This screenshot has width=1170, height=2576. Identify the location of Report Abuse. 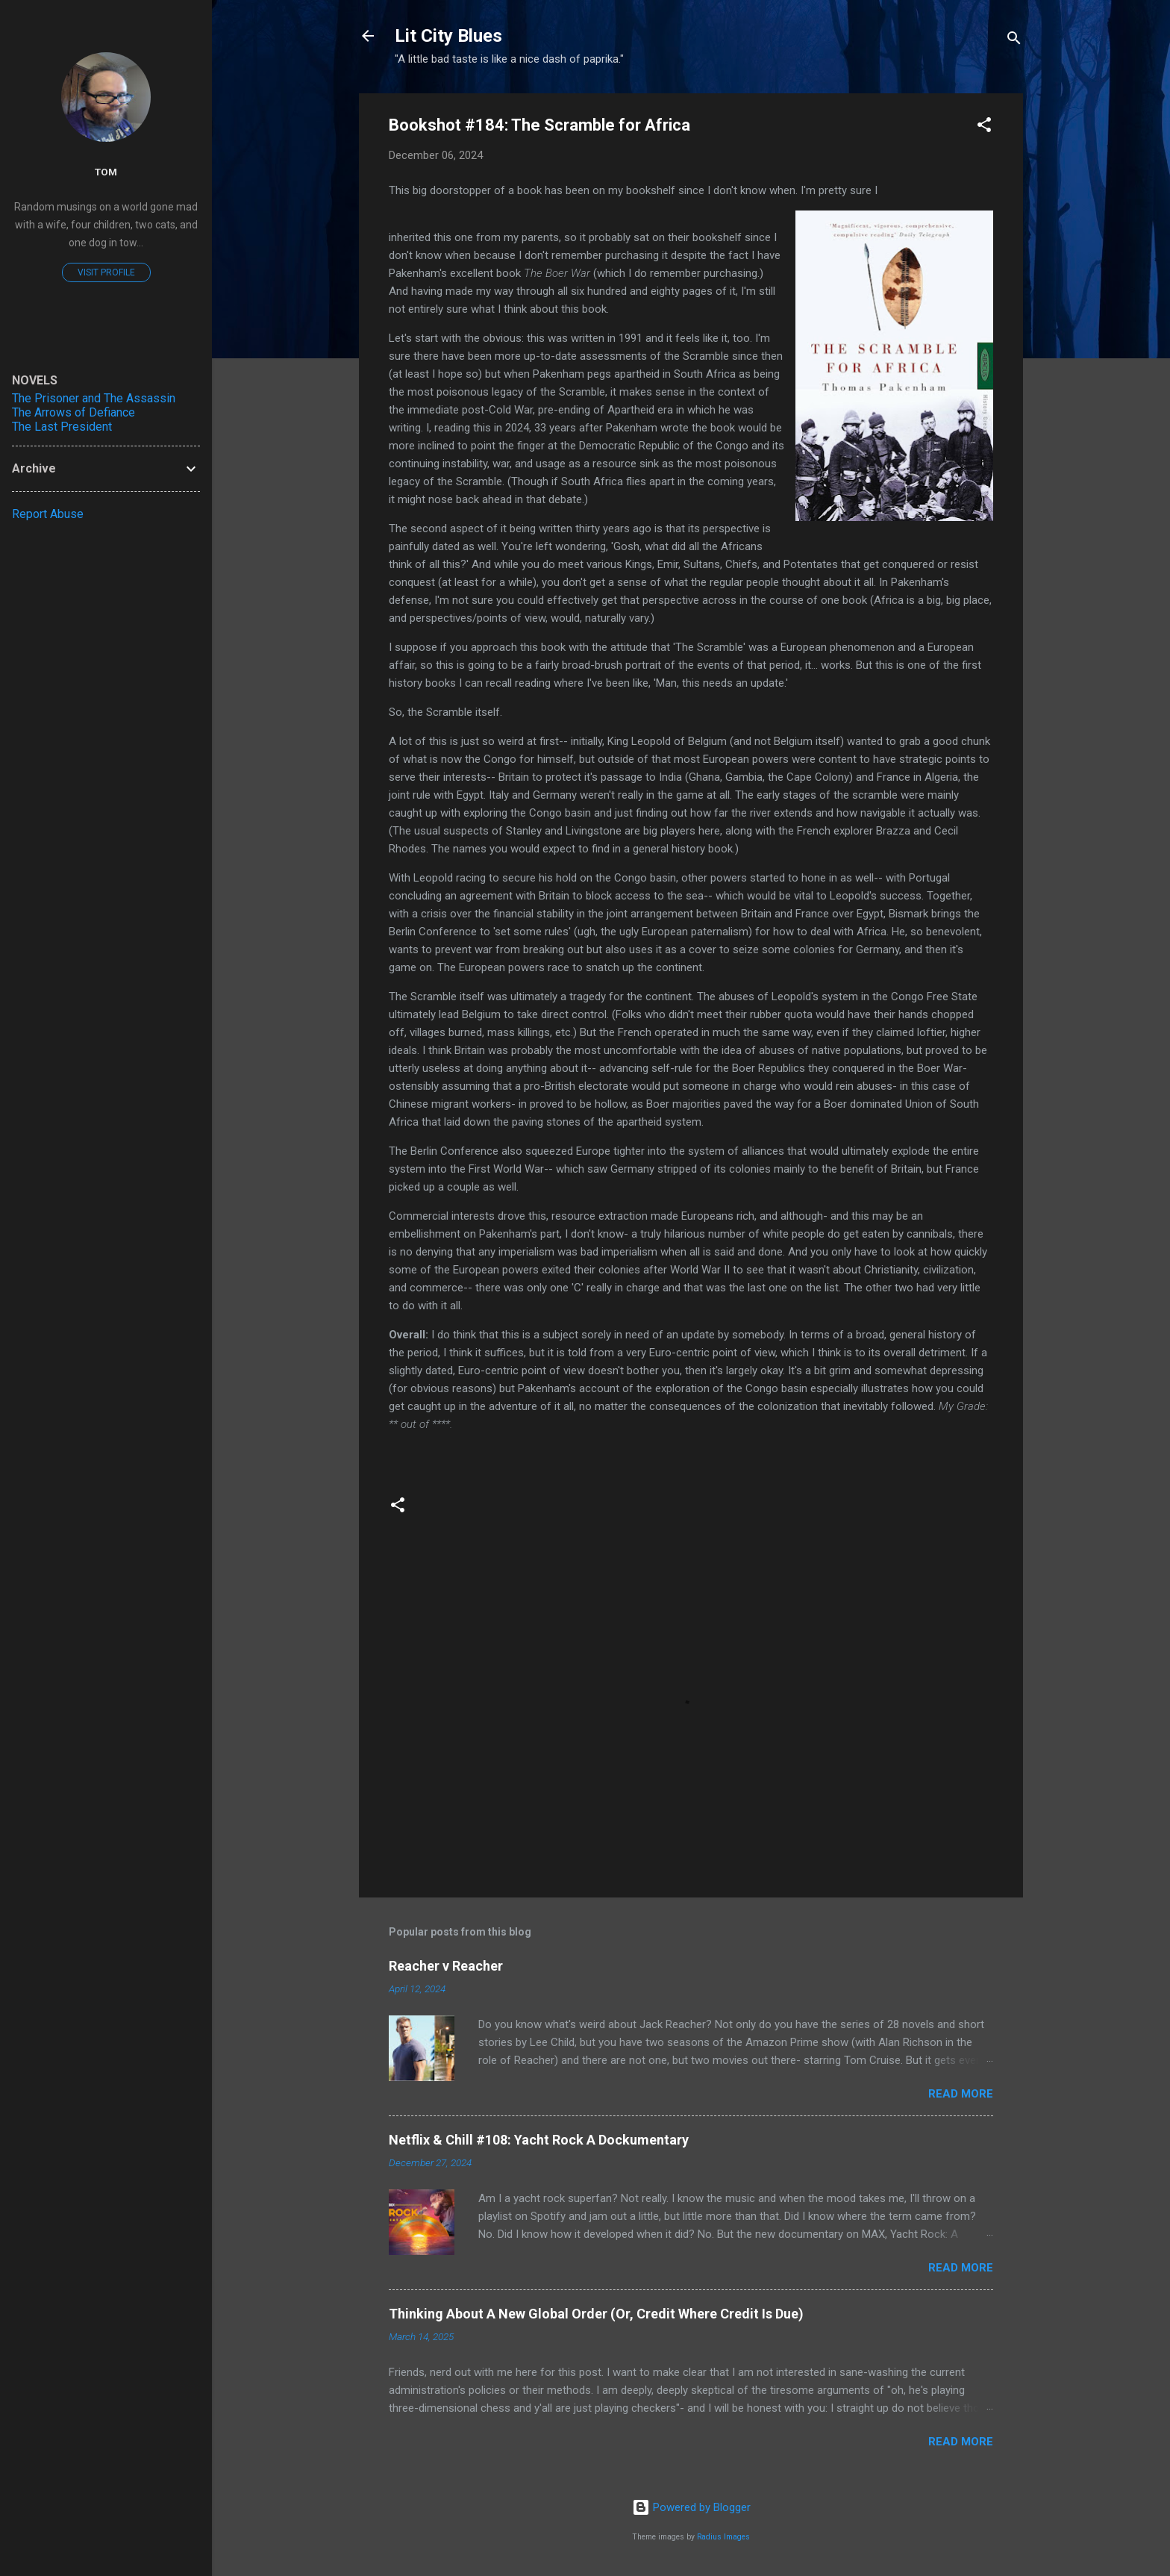
(48, 514).